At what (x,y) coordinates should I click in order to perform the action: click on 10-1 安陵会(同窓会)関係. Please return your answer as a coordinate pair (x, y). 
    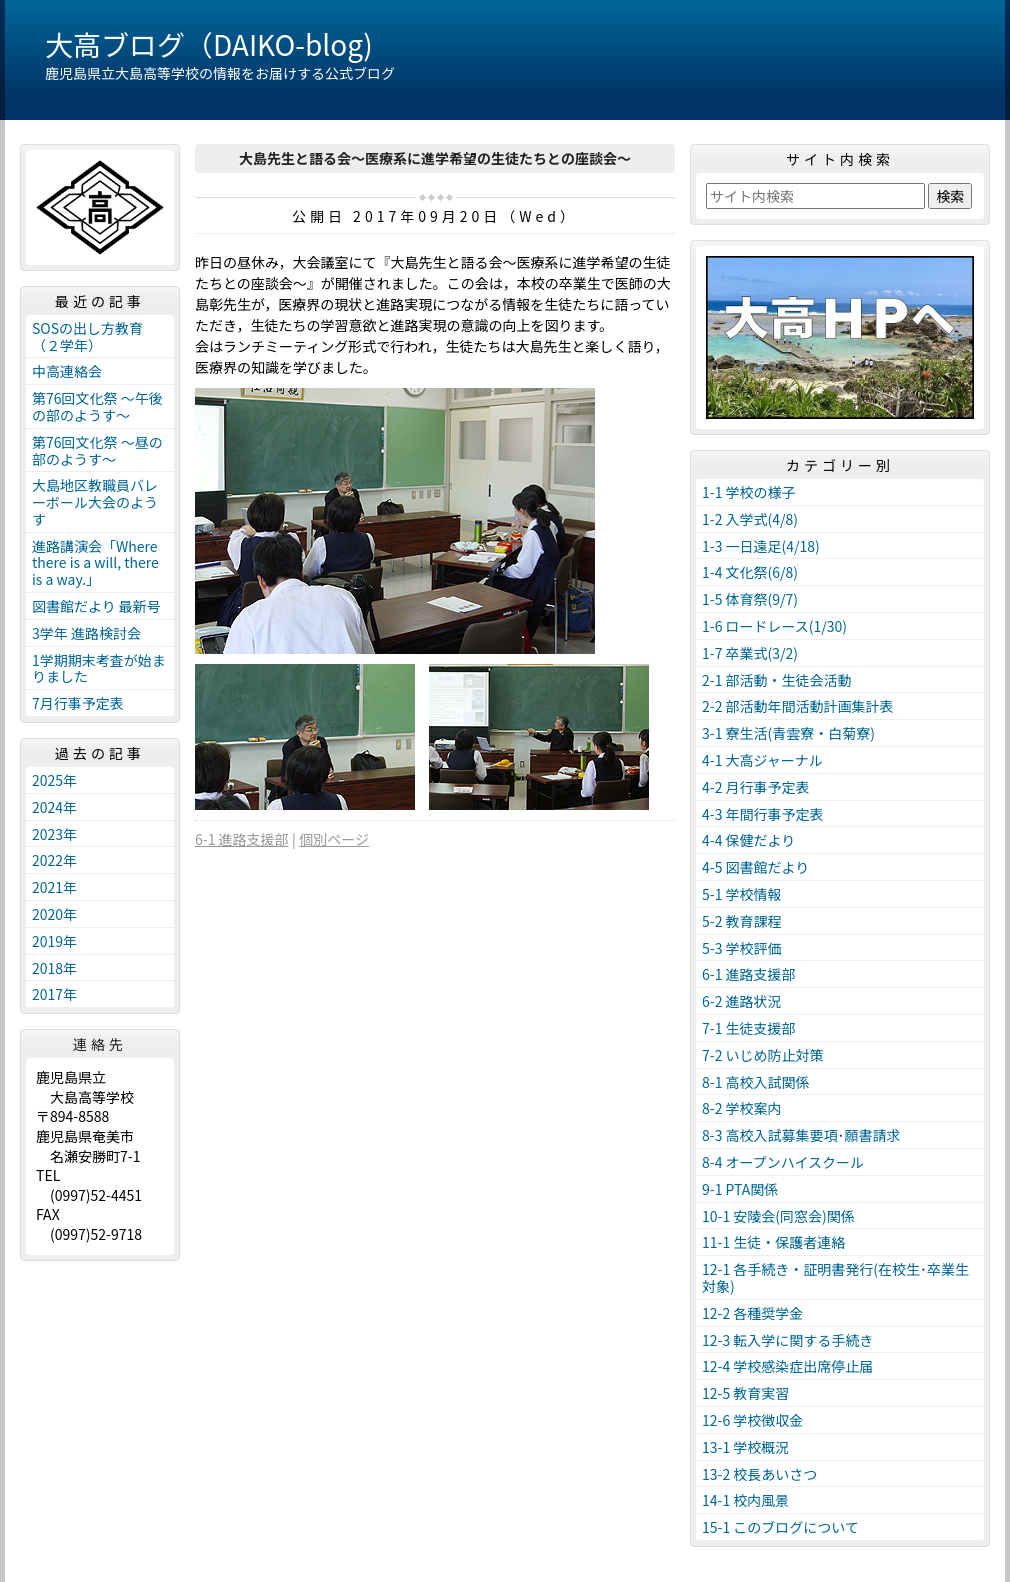
    Looking at the image, I should click on (778, 1216).